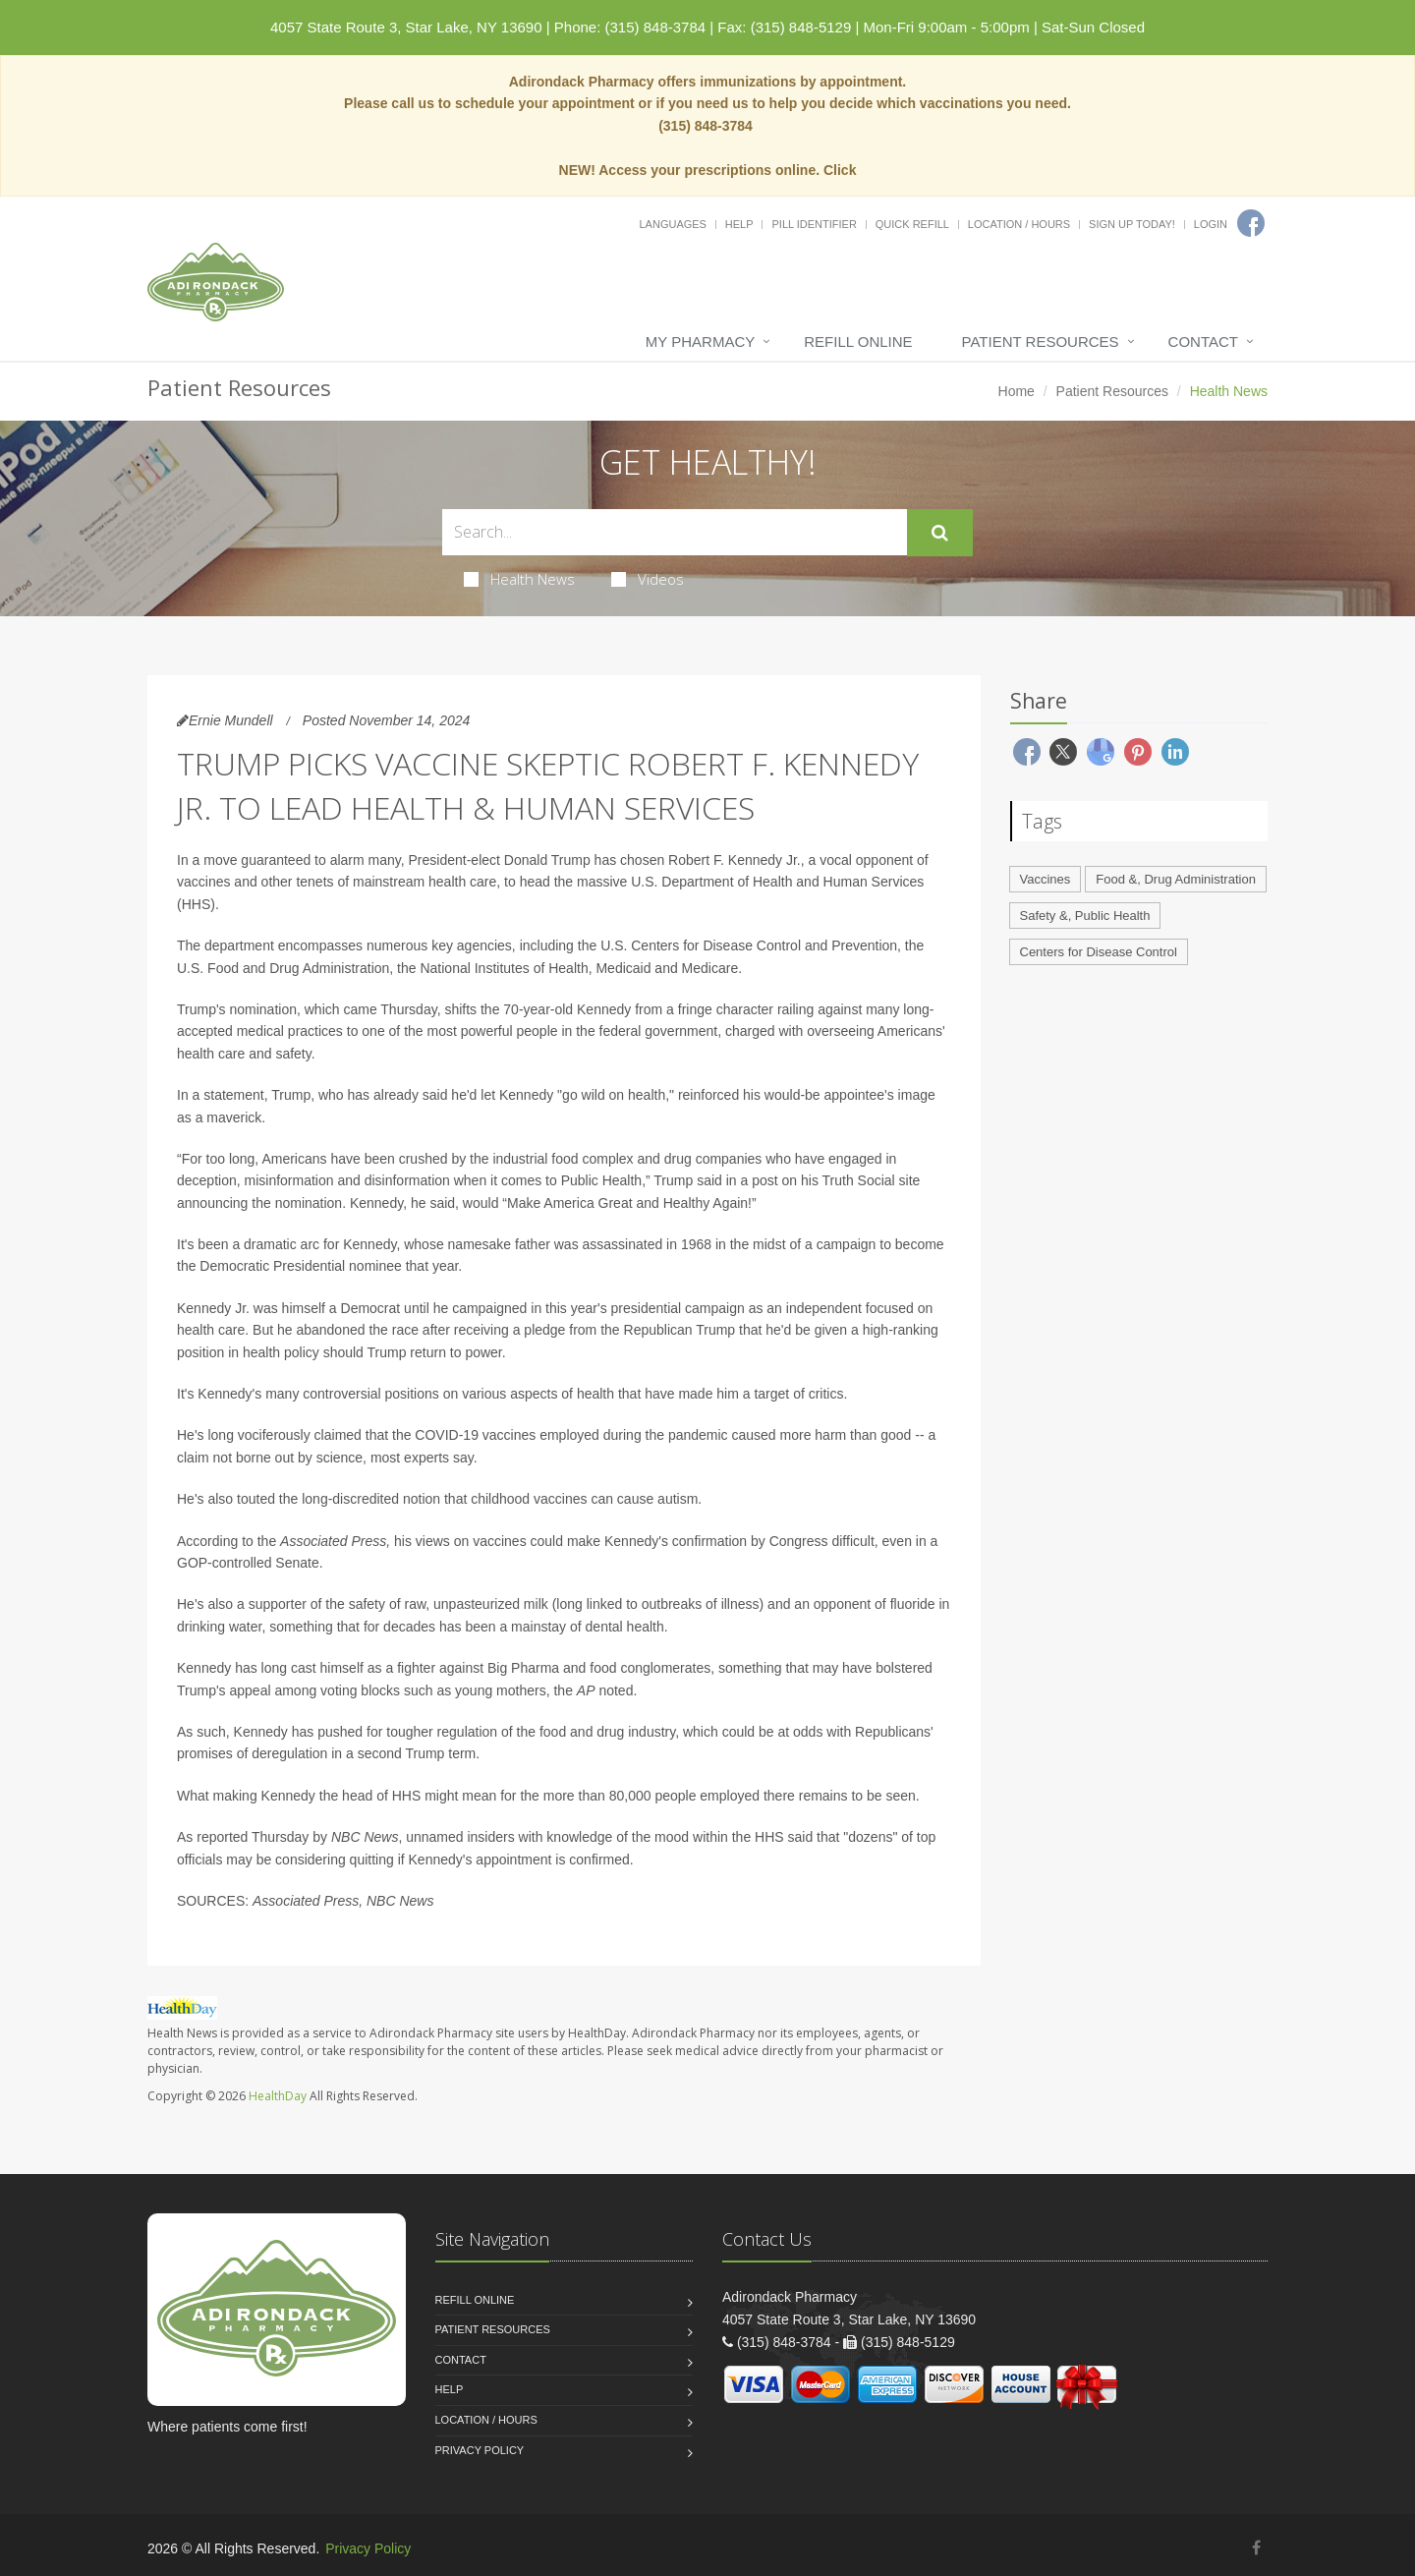  Describe the element at coordinates (1203, 341) in the screenshot. I see `Contact` at that location.